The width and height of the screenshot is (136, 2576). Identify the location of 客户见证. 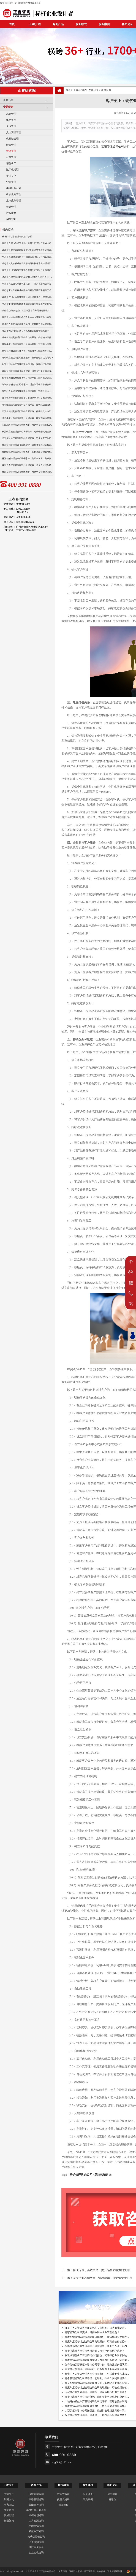
(112, 2485).